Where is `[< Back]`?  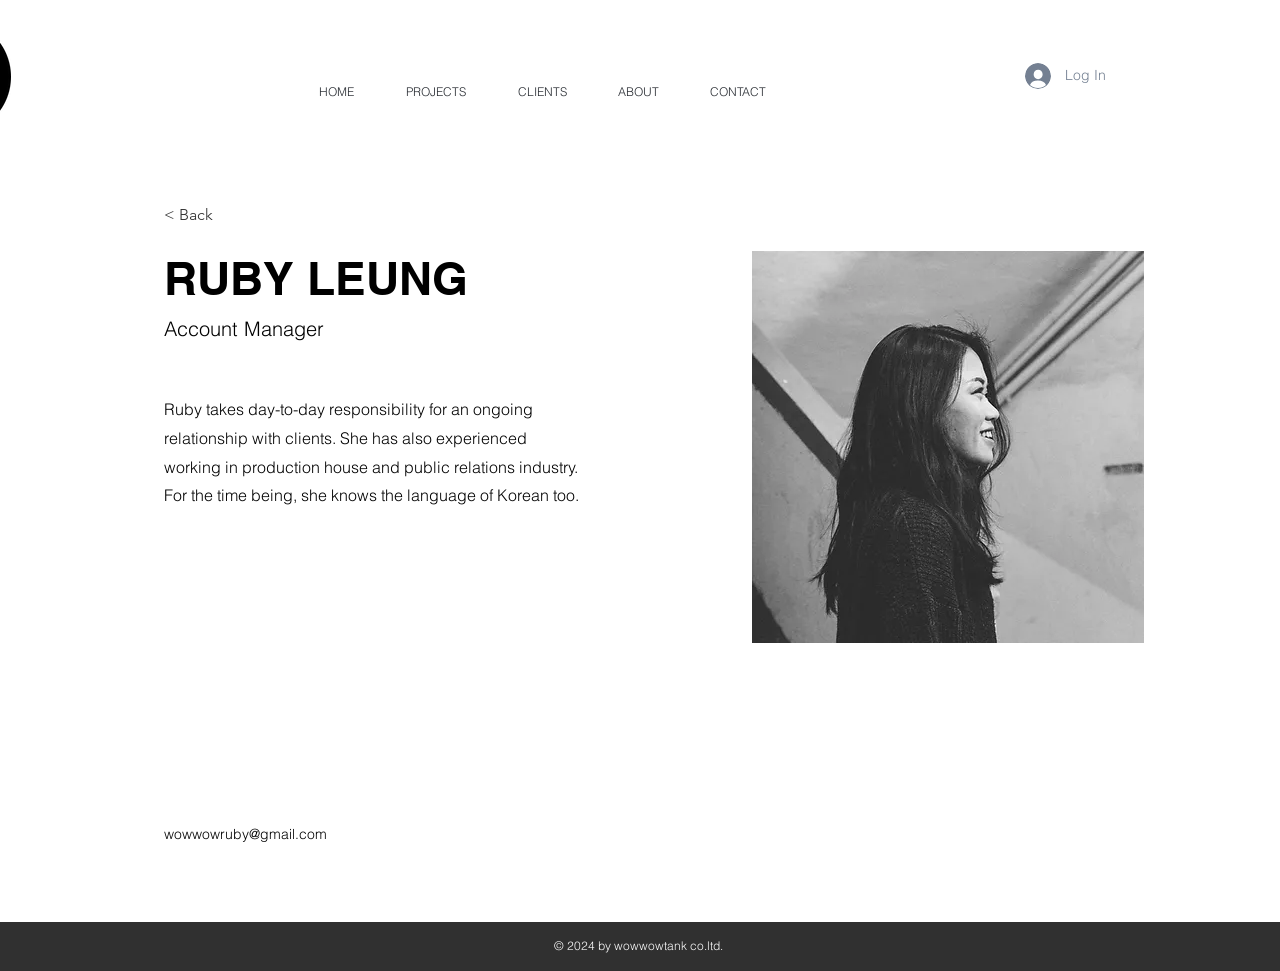 [< Back] is located at coordinates (203, 215).